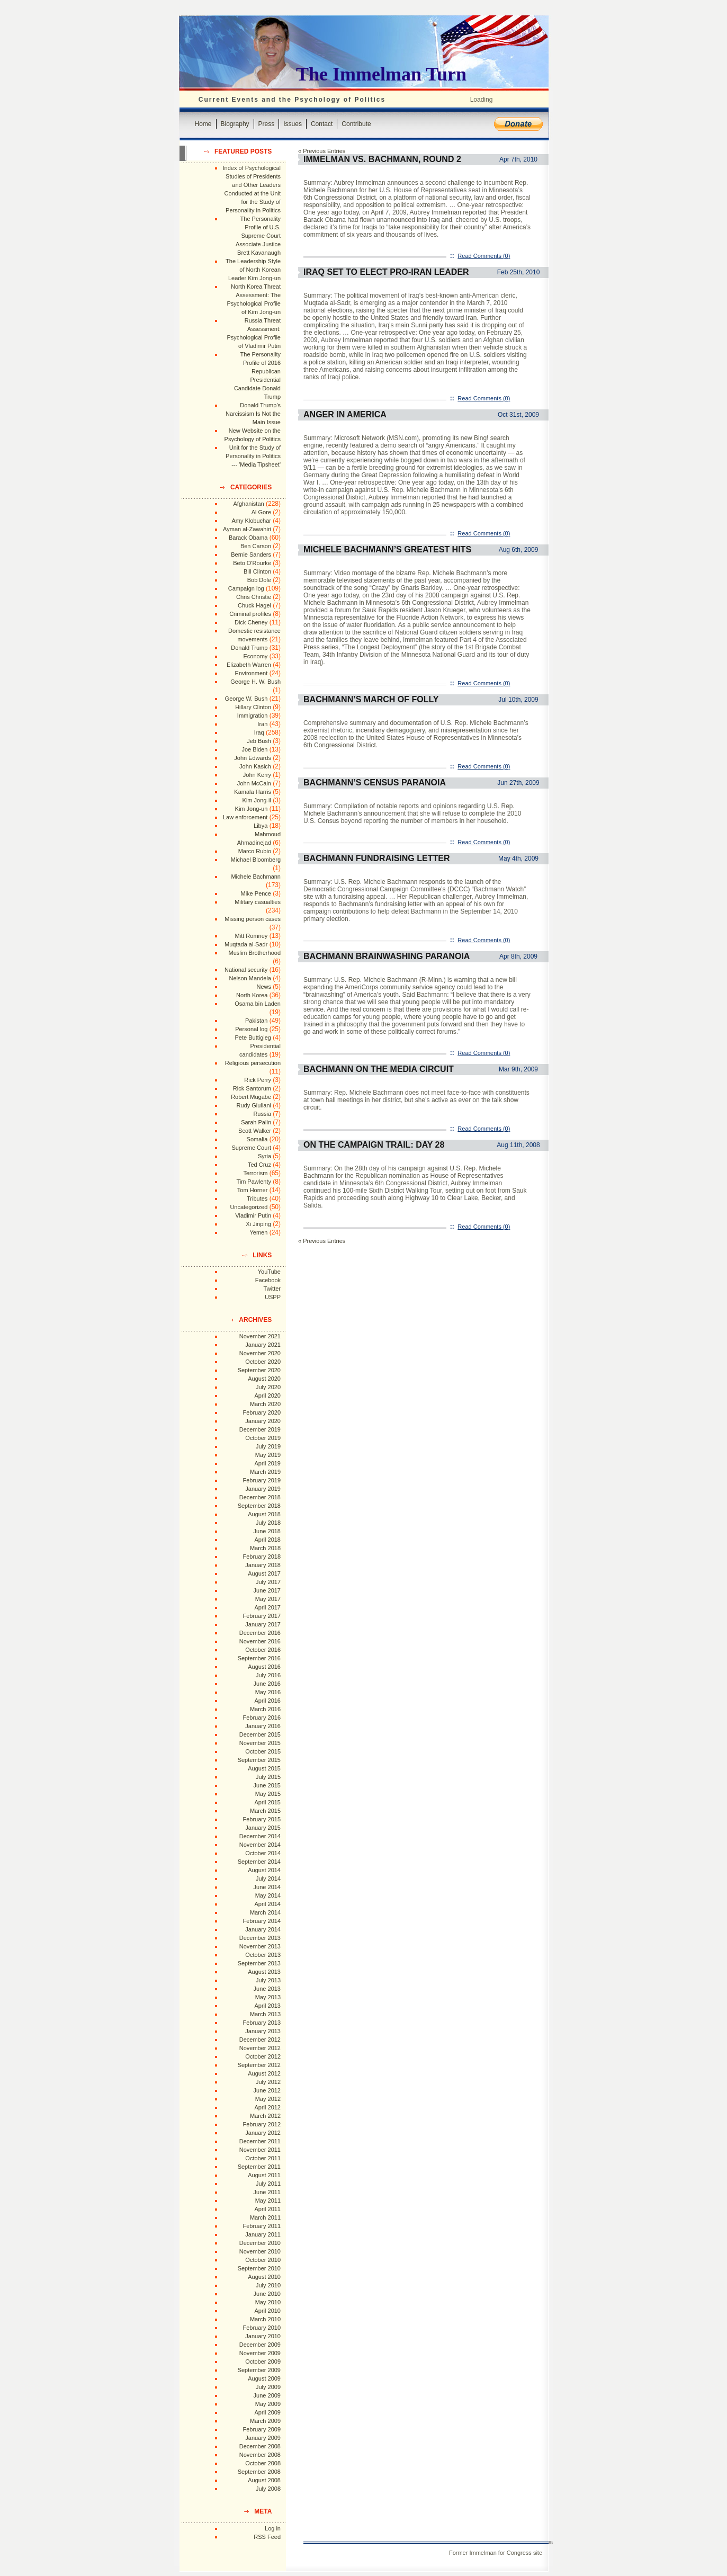  I want to click on Bill Clinton, so click(257, 571).